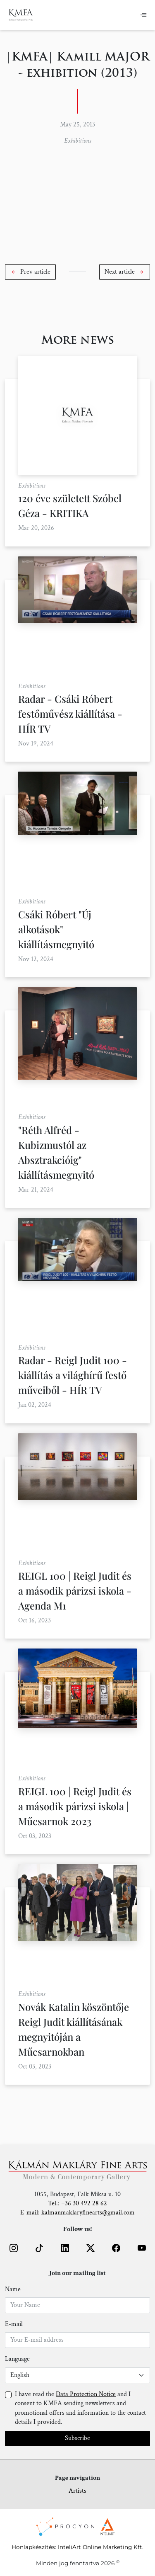 The width and height of the screenshot is (155, 2576). Describe the element at coordinates (21, 15) in the screenshot. I see `[Home]` at that location.